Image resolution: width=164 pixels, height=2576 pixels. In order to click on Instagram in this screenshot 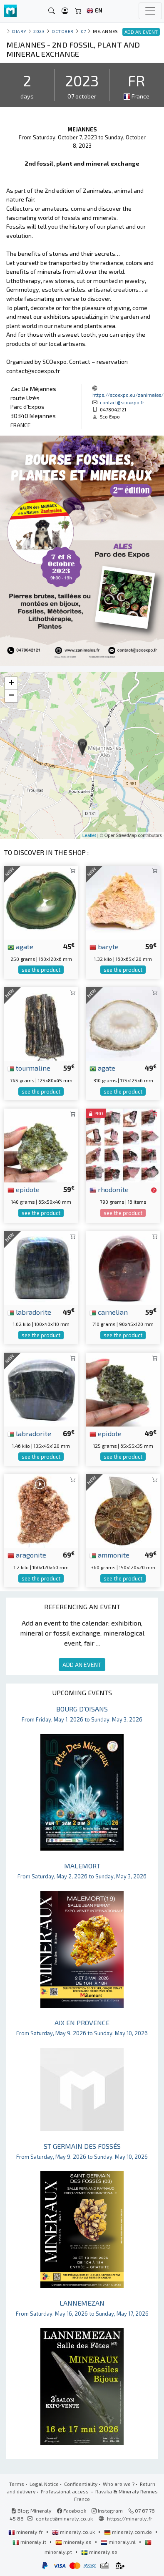, I will do `click(107, 2510)`.